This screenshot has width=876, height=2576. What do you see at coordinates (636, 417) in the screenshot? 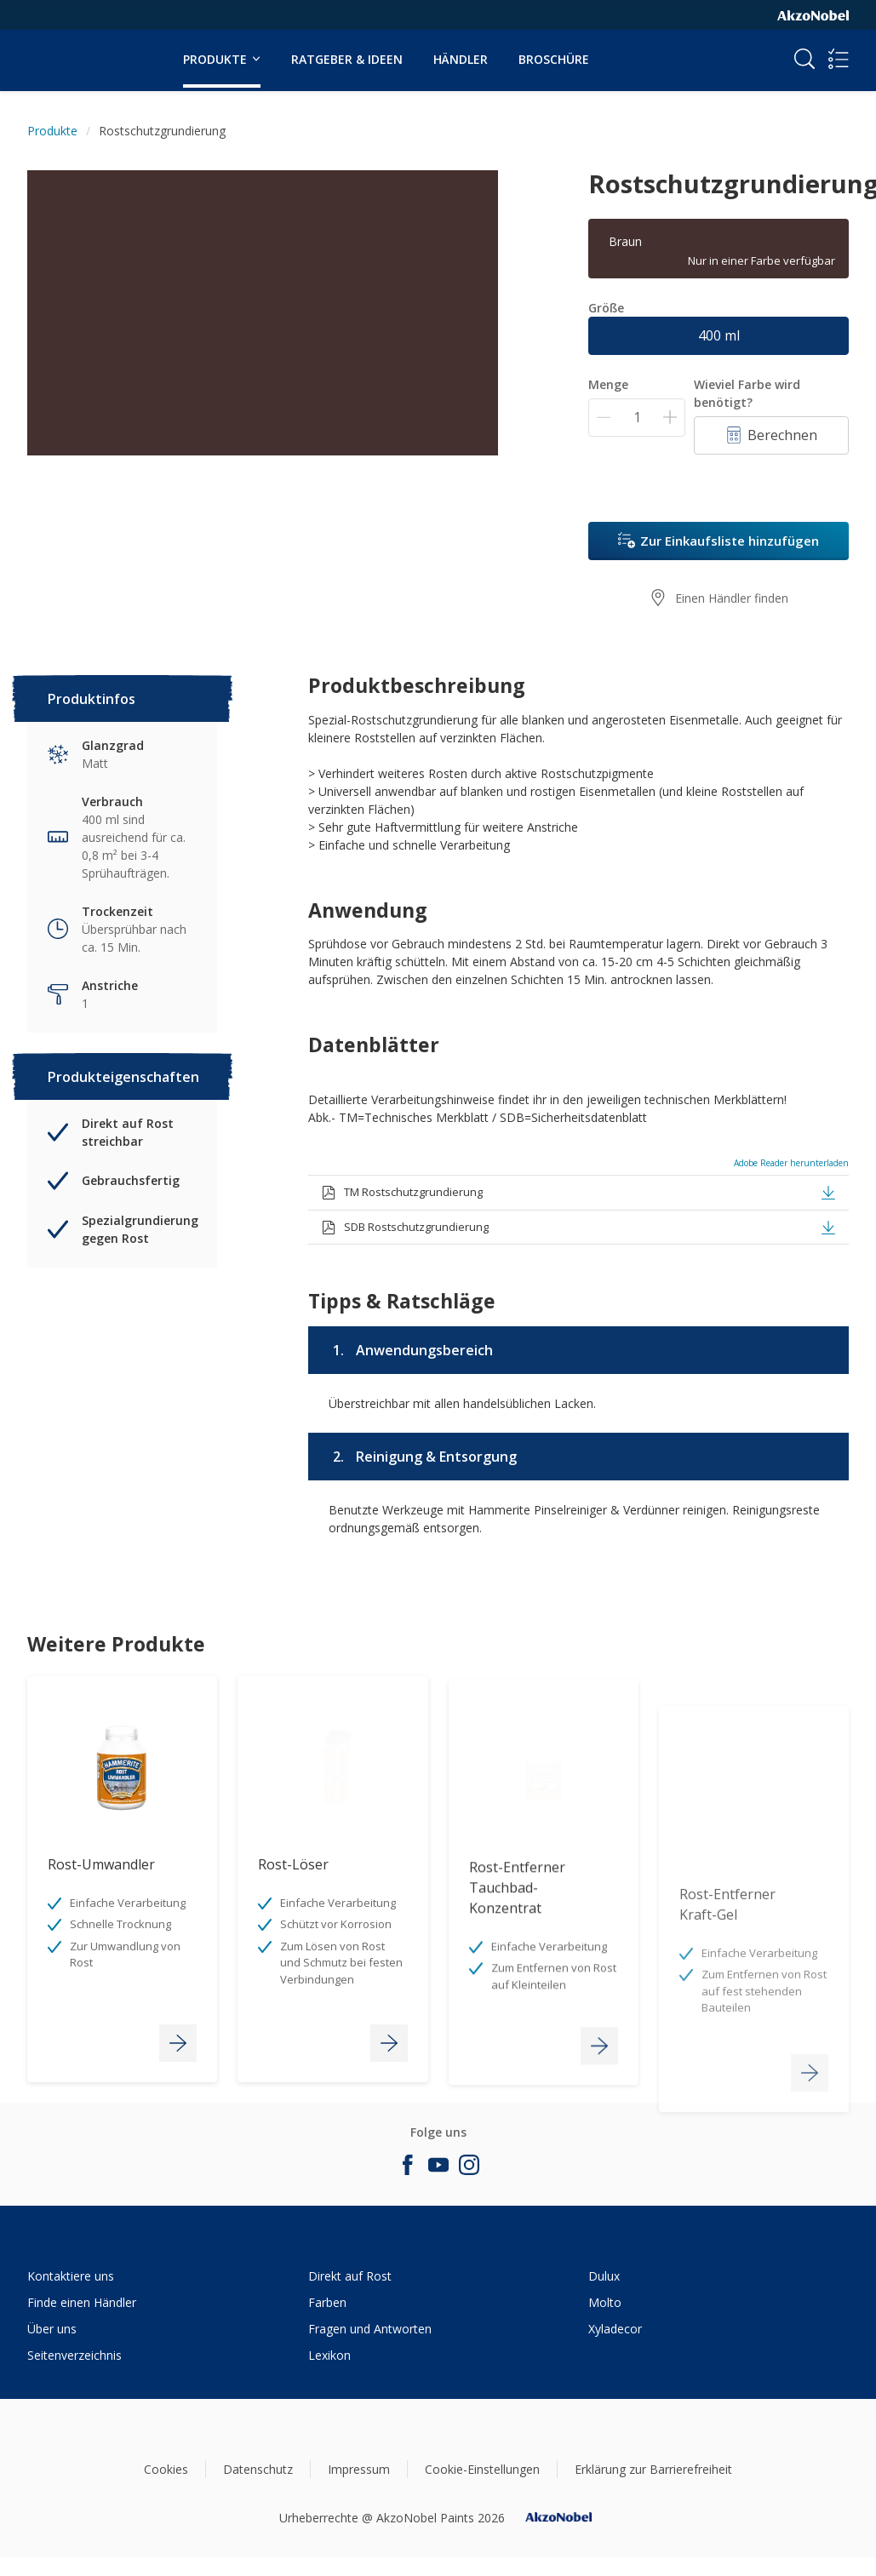
I see `[Menge]` at bounding box center [636, 417].